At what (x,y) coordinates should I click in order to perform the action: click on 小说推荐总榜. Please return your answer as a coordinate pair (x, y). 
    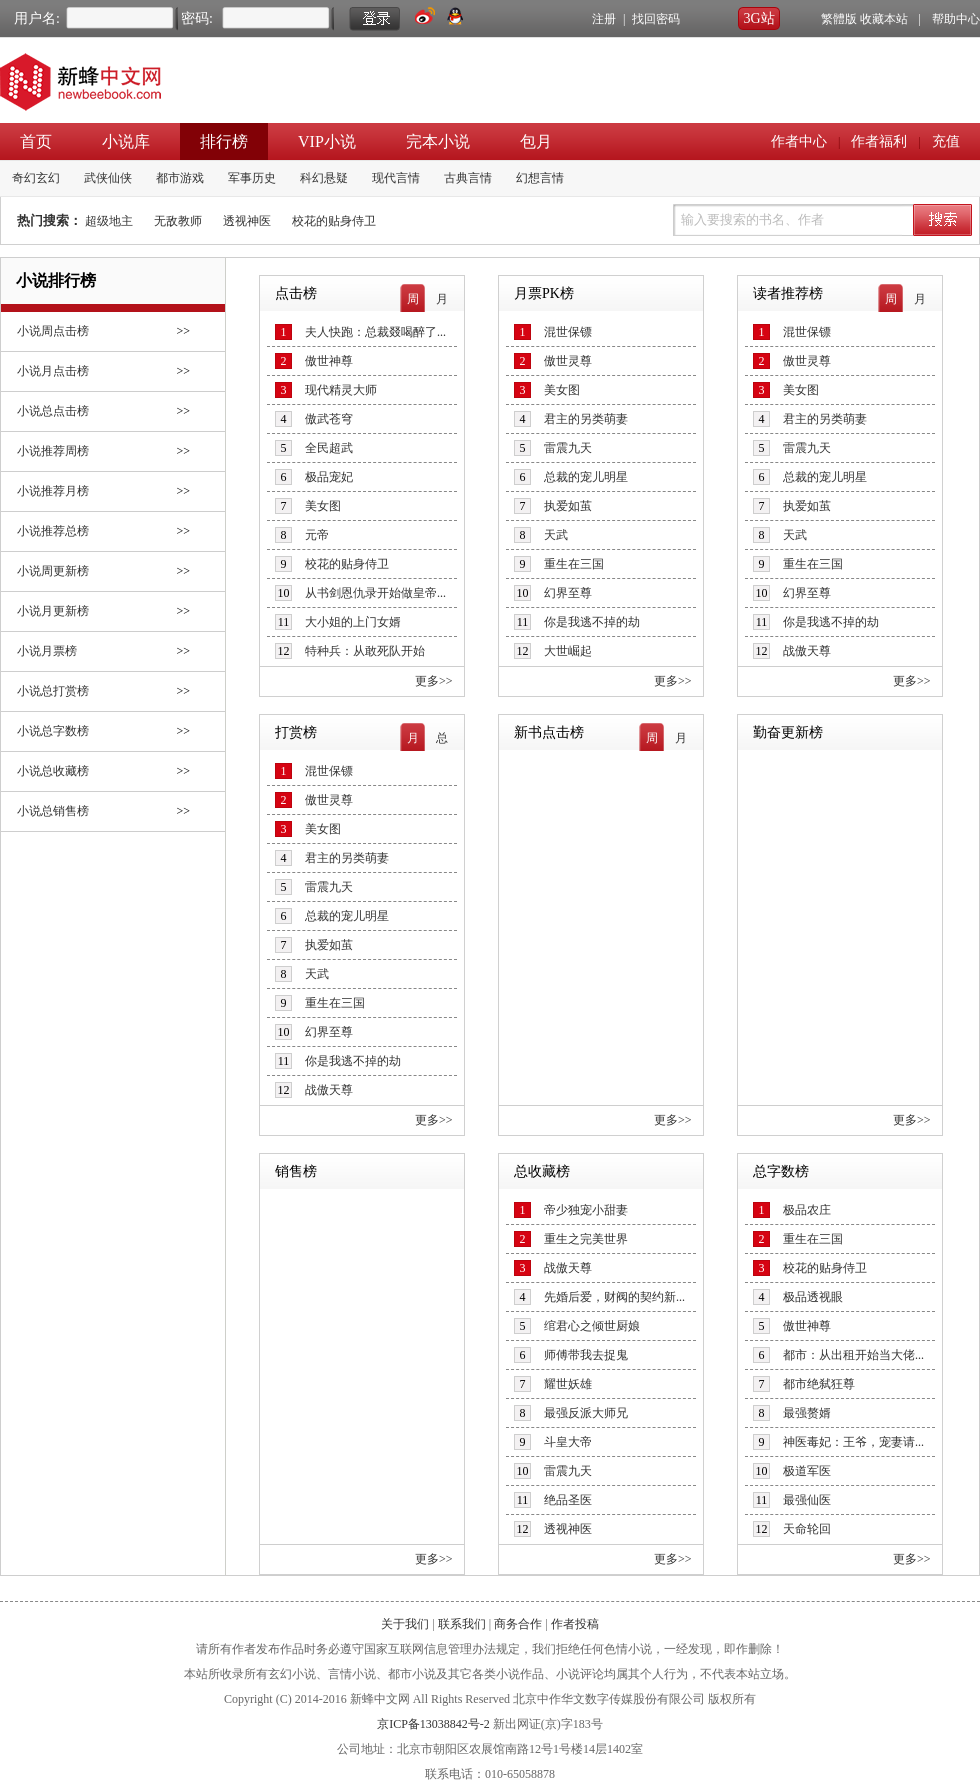
    Looking at the image, I should click on (53, 531).